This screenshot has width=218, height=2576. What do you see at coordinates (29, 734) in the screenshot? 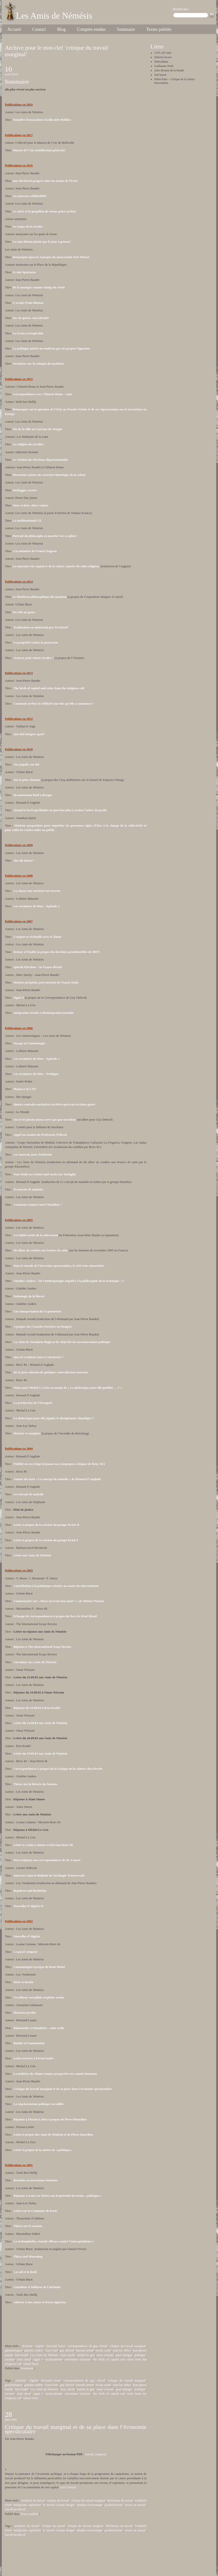
I see `Qui doit intégrer quoi?` at bounding box center [29, 734].